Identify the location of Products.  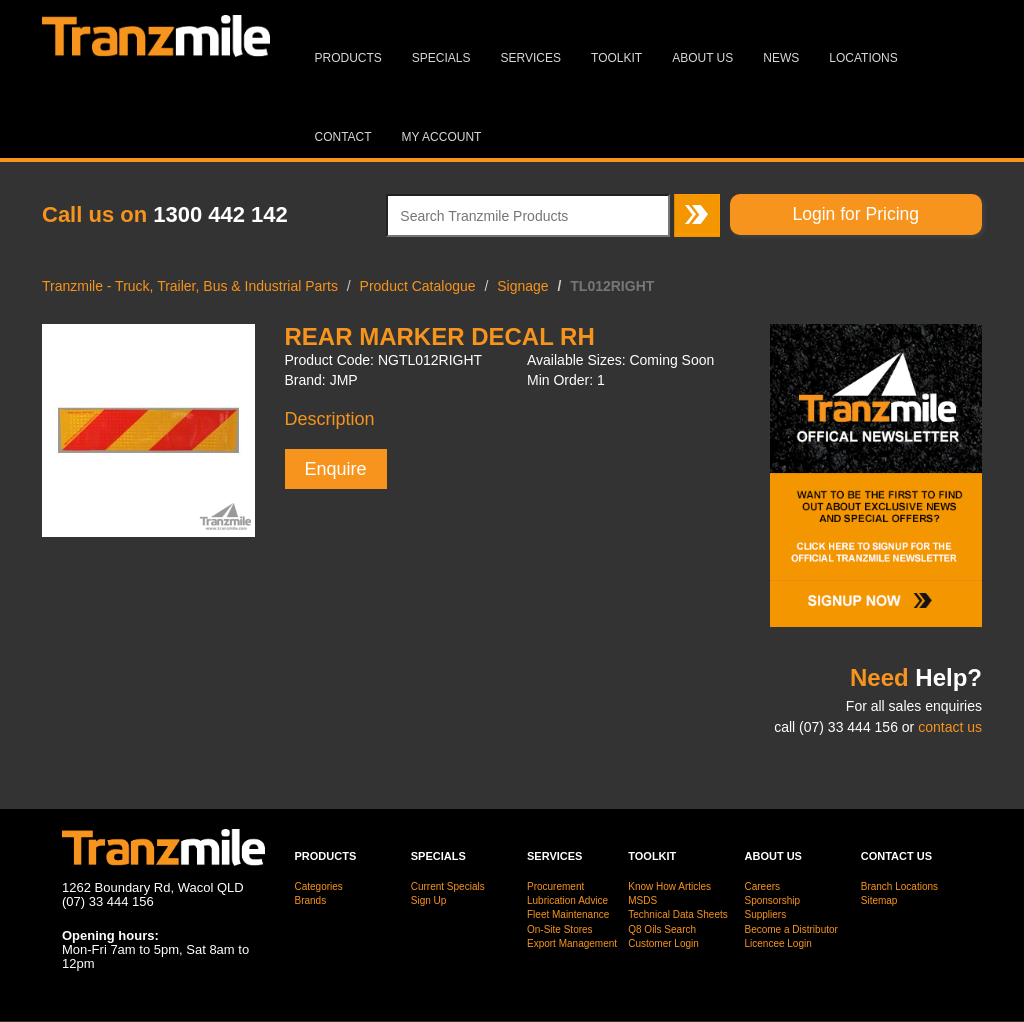
(348, 58).